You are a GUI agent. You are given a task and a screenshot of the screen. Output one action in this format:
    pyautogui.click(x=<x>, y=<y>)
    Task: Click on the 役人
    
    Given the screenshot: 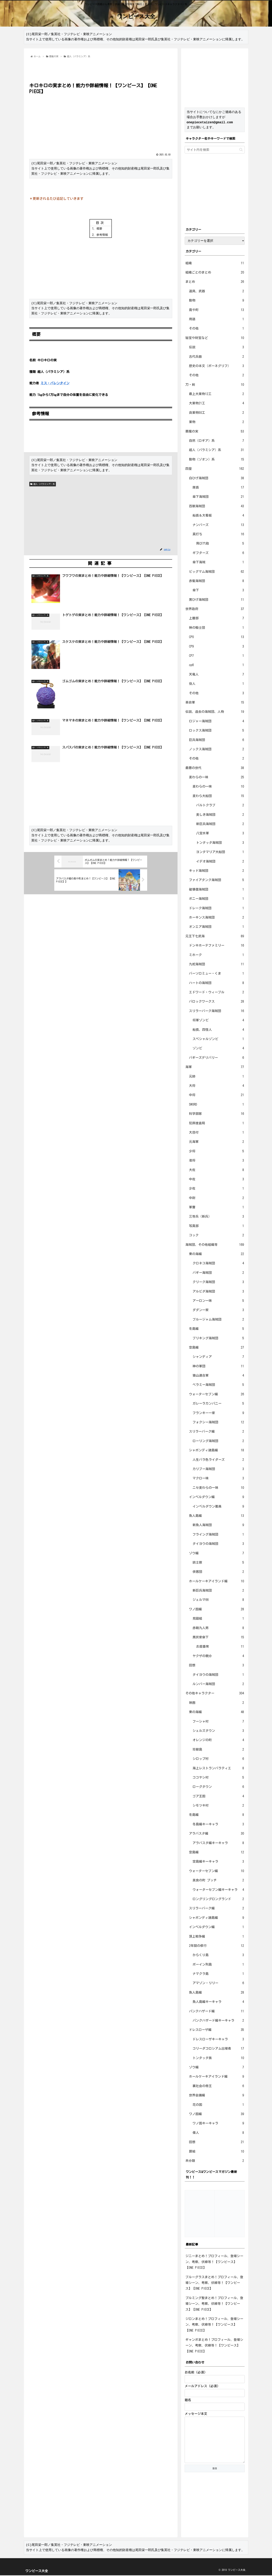 What is the action you would take?
    pyautogui.click(x=216, y=683)
    